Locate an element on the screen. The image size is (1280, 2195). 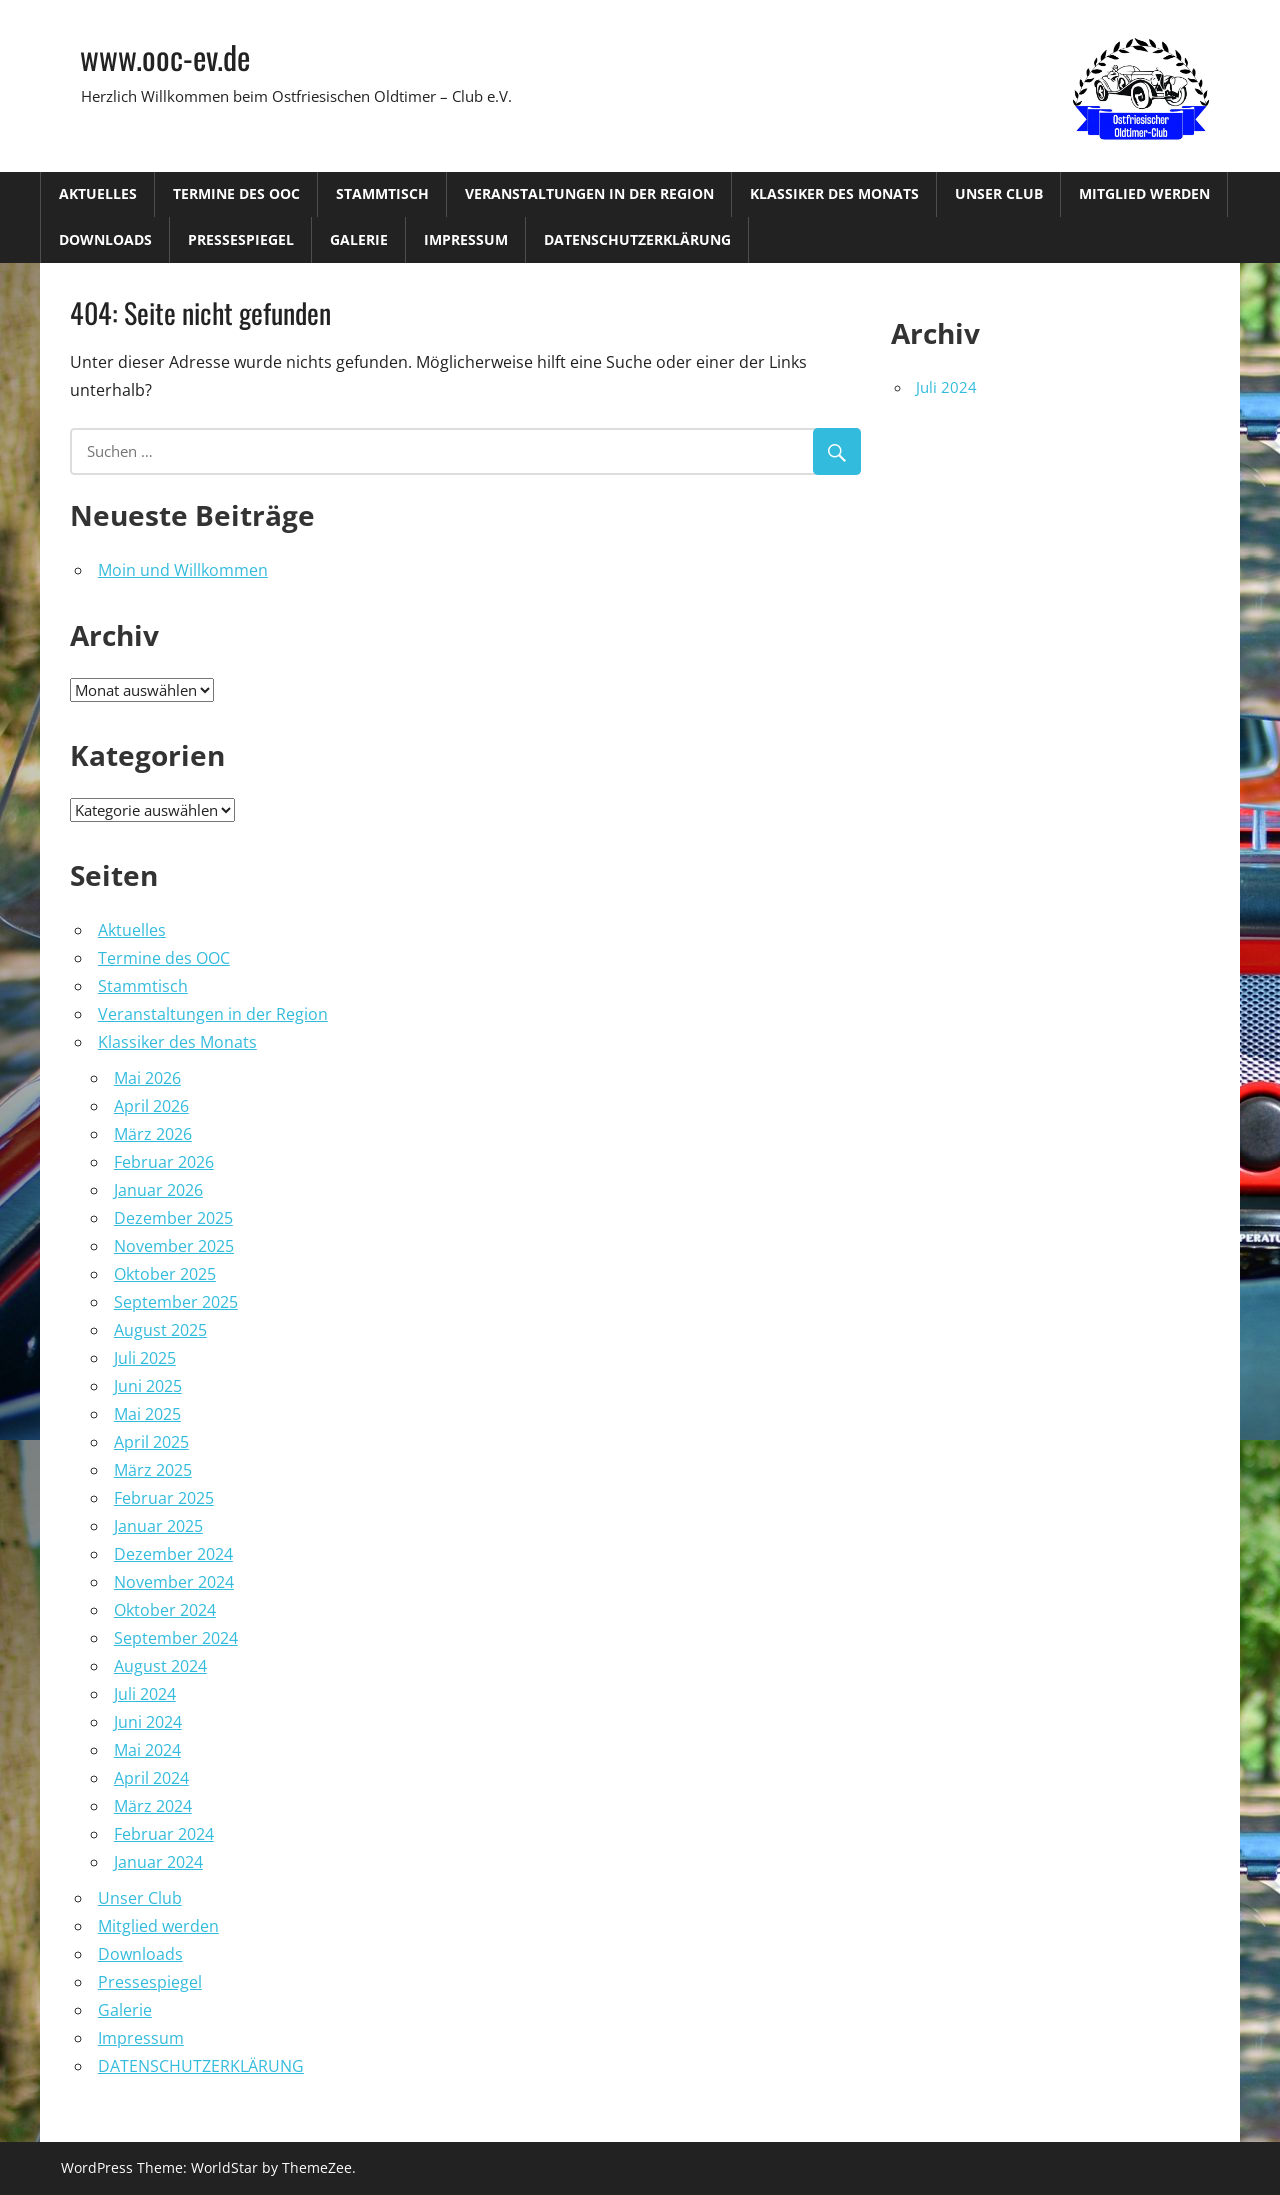
Termine des OOC is located at coordinates (236, 193).